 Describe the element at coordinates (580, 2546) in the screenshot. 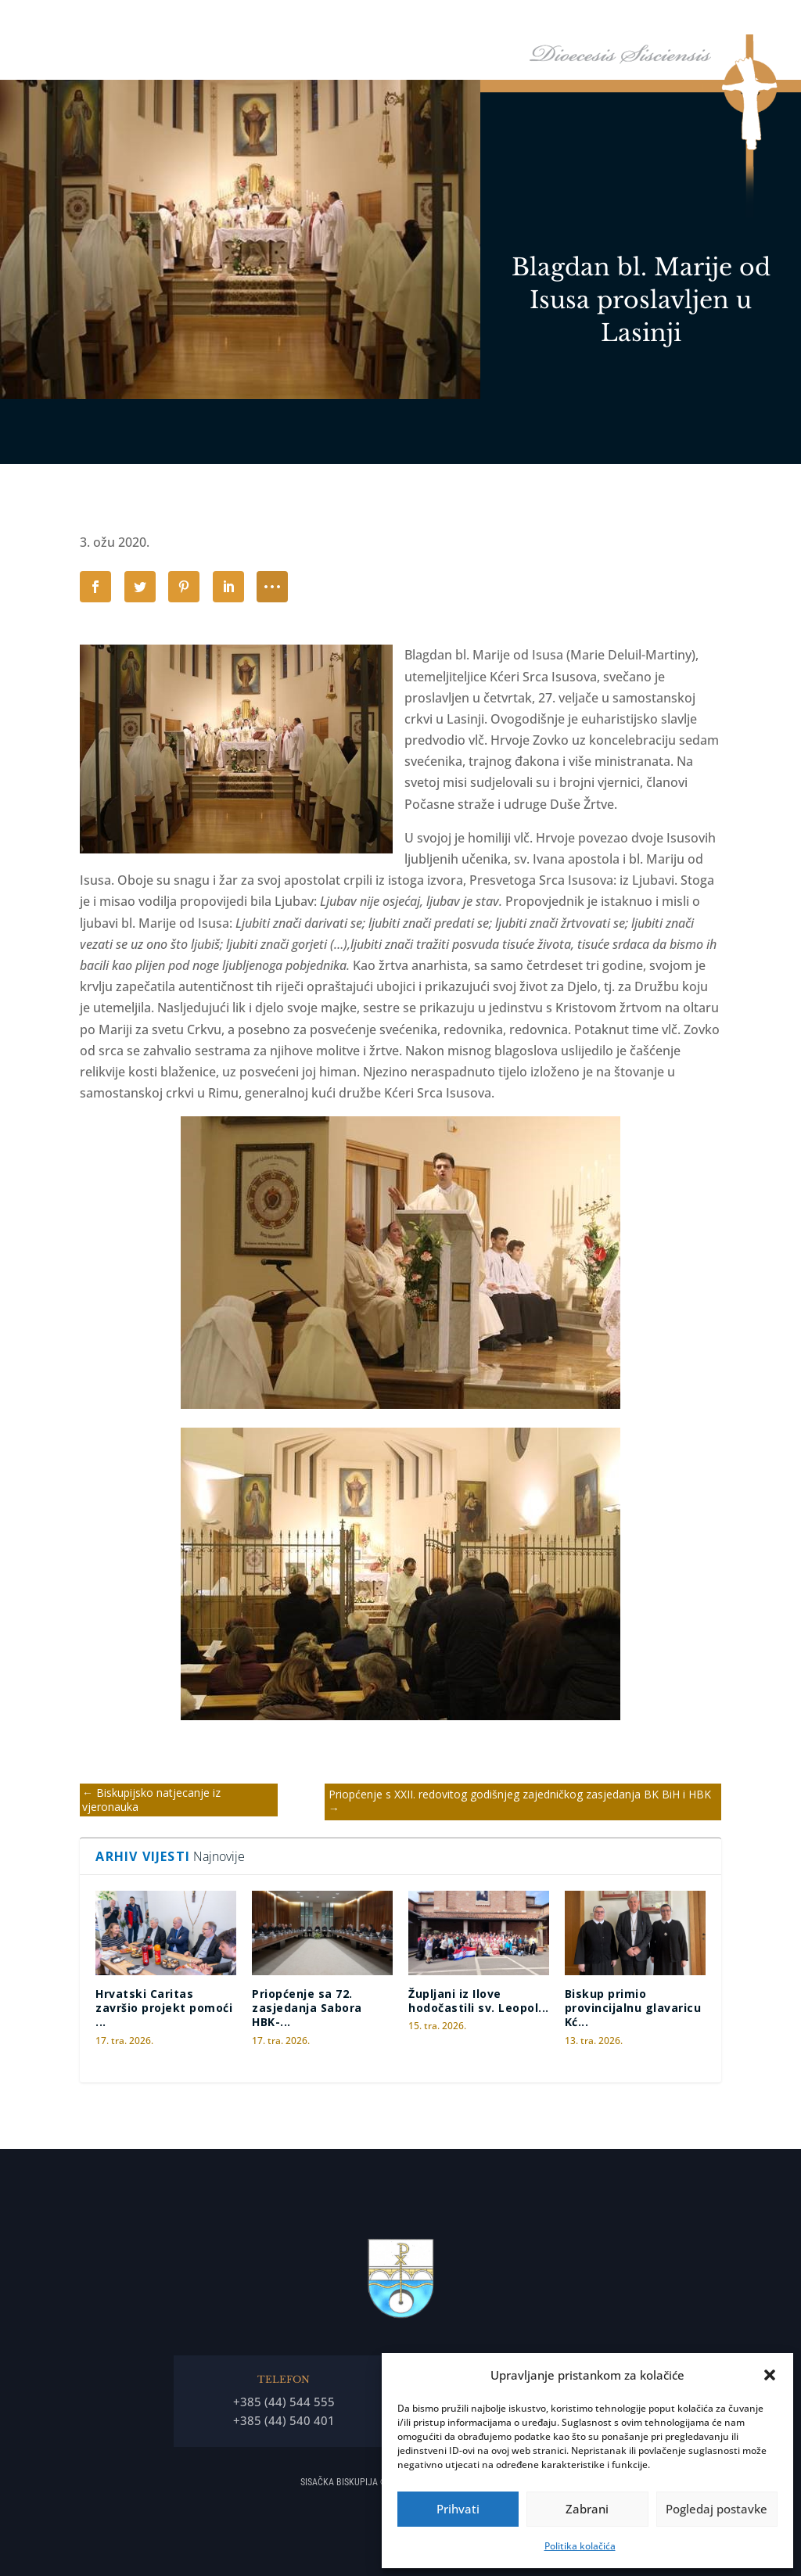

I see `Politika kolačića` at that location.